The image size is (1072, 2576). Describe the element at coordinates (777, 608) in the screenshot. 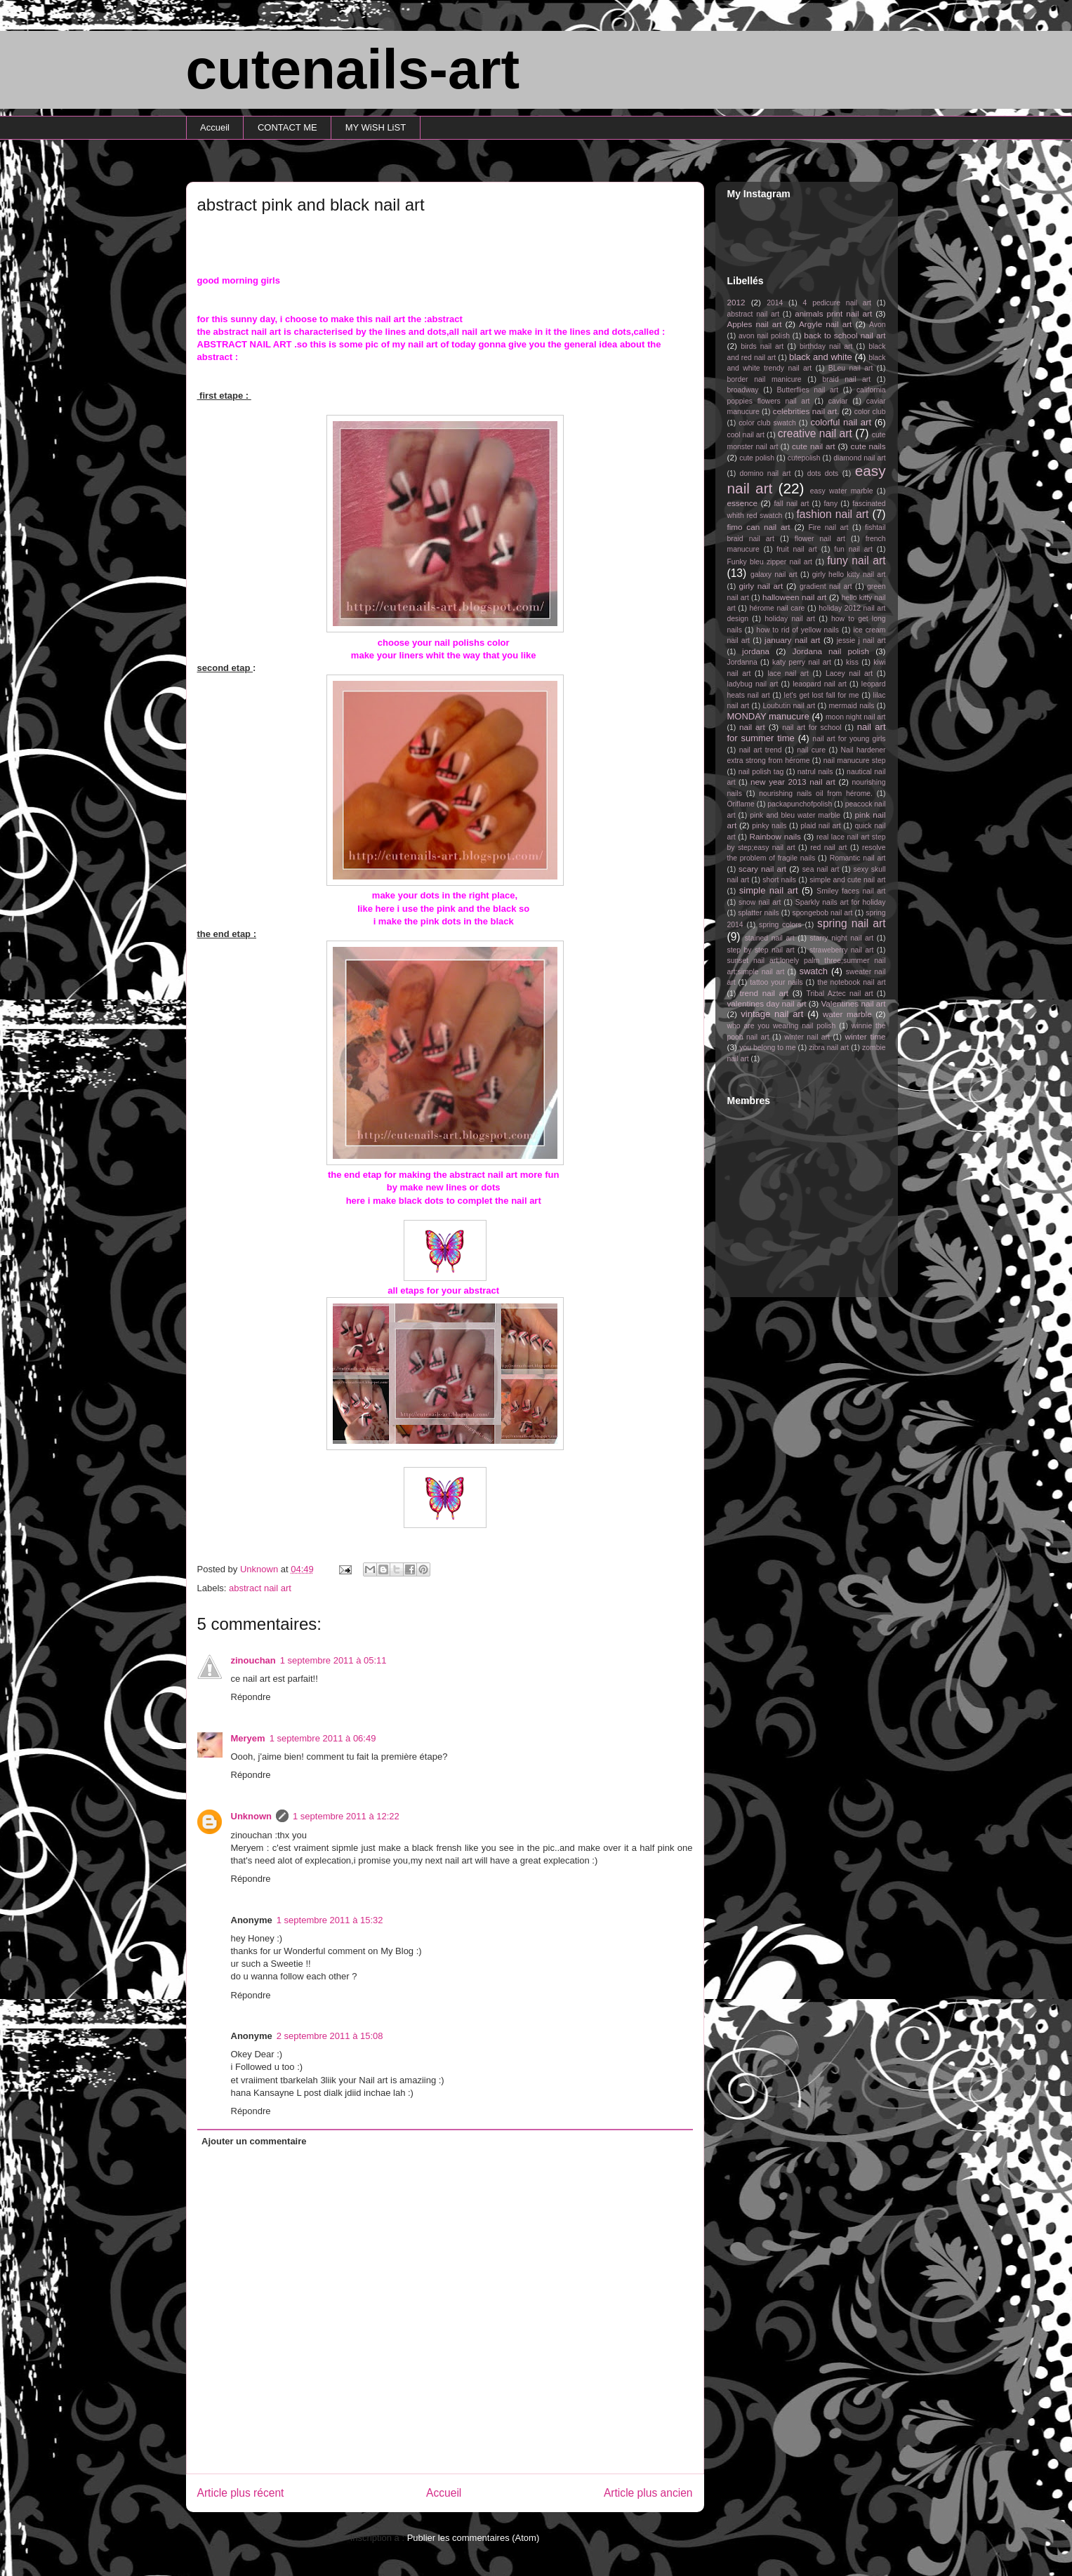

I see `hérome nail care` at that location.